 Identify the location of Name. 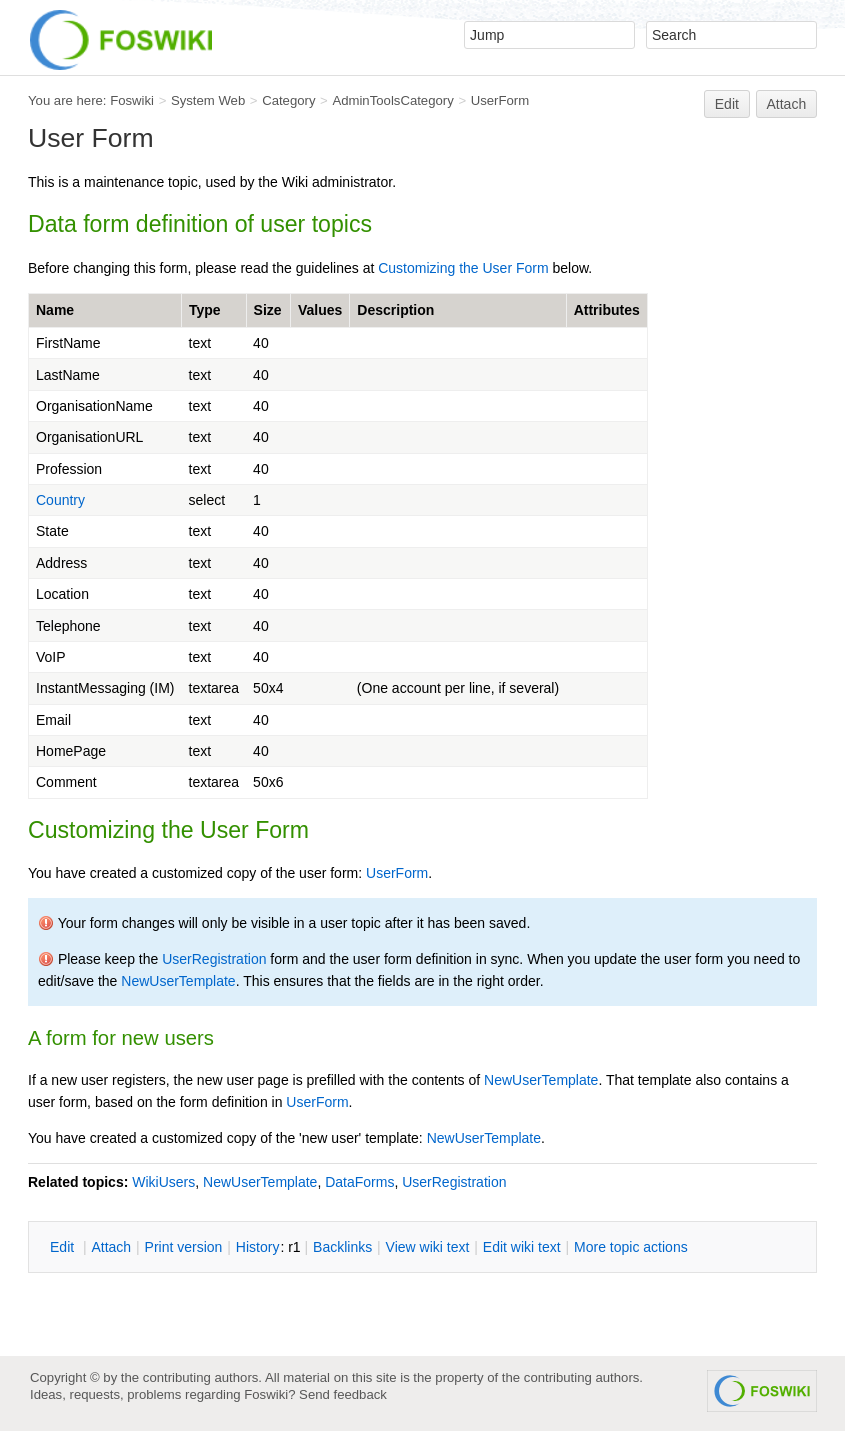
(55, 310).